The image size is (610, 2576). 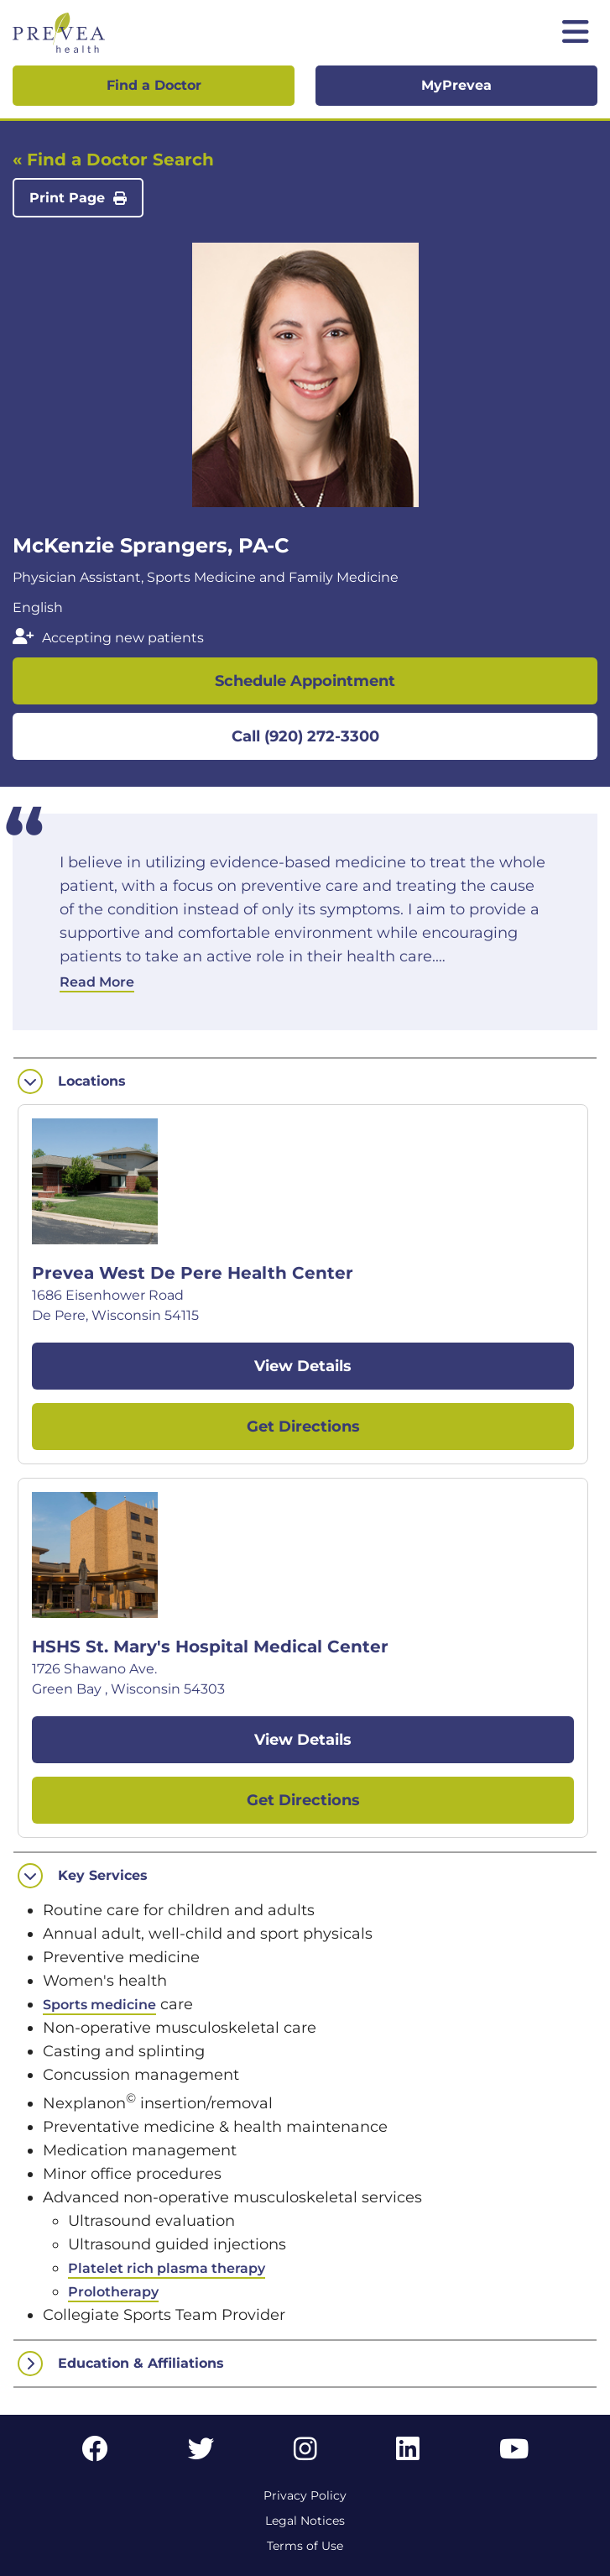 What do you see at coordinates (514, 2454) in the screenshot?
I see `[YouTube link]` at bounding box center [514, 2454].